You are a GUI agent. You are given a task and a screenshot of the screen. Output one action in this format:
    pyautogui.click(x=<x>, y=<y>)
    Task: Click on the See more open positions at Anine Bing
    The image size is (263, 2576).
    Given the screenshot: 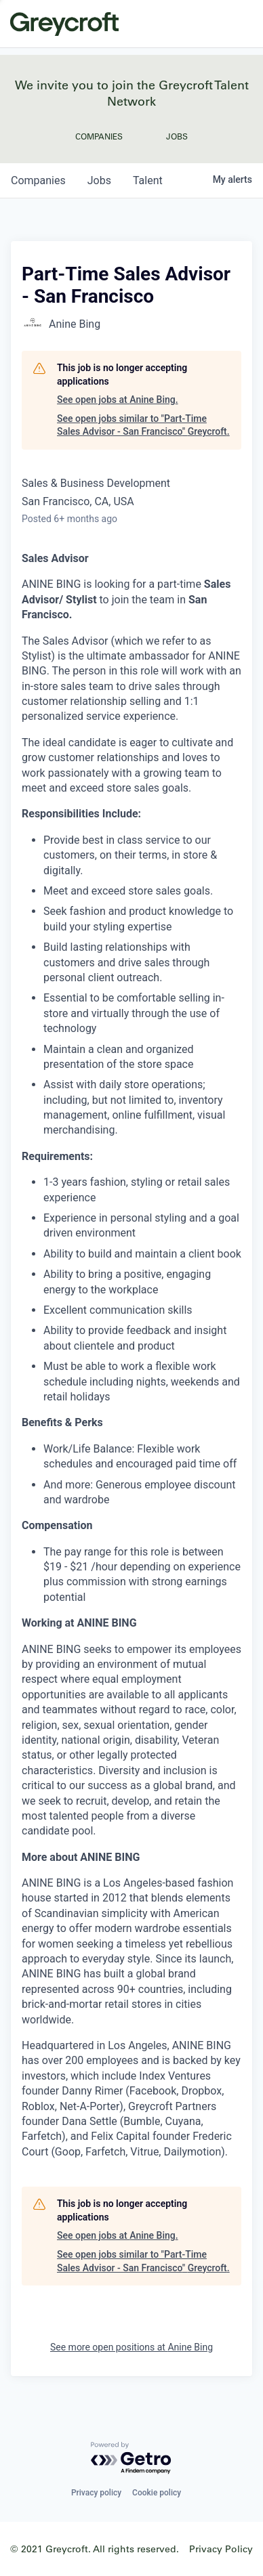 What is the action you would take?
    pyautogui.click(x=131, y=2347)
    